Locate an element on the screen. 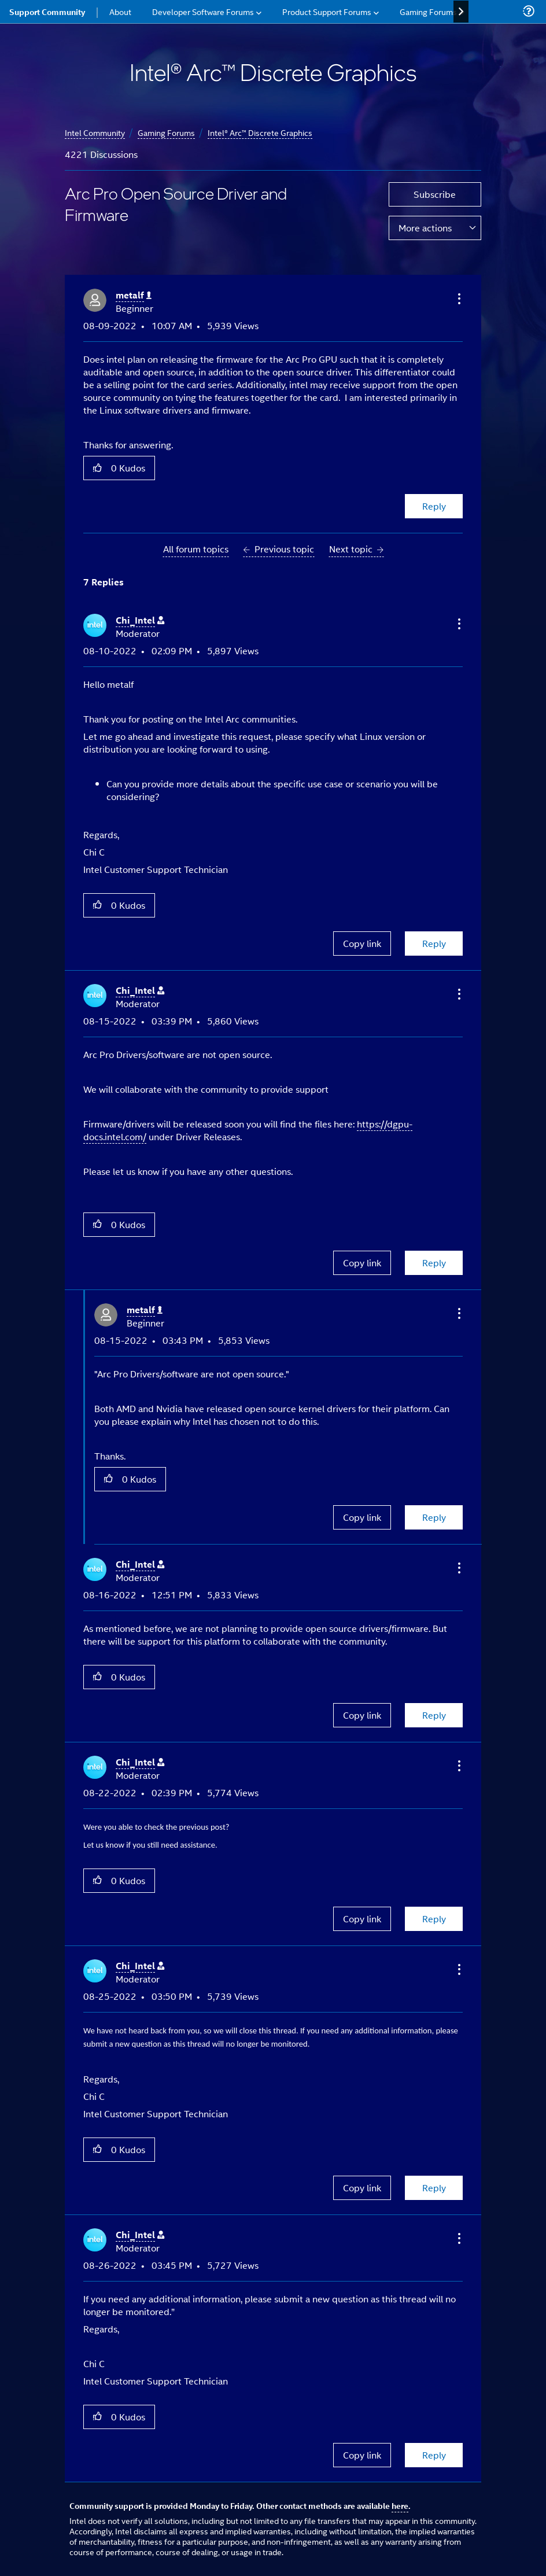 The width and height of the screenshot is (546, 2576). Intel Community is located at coordinates (95, 132).